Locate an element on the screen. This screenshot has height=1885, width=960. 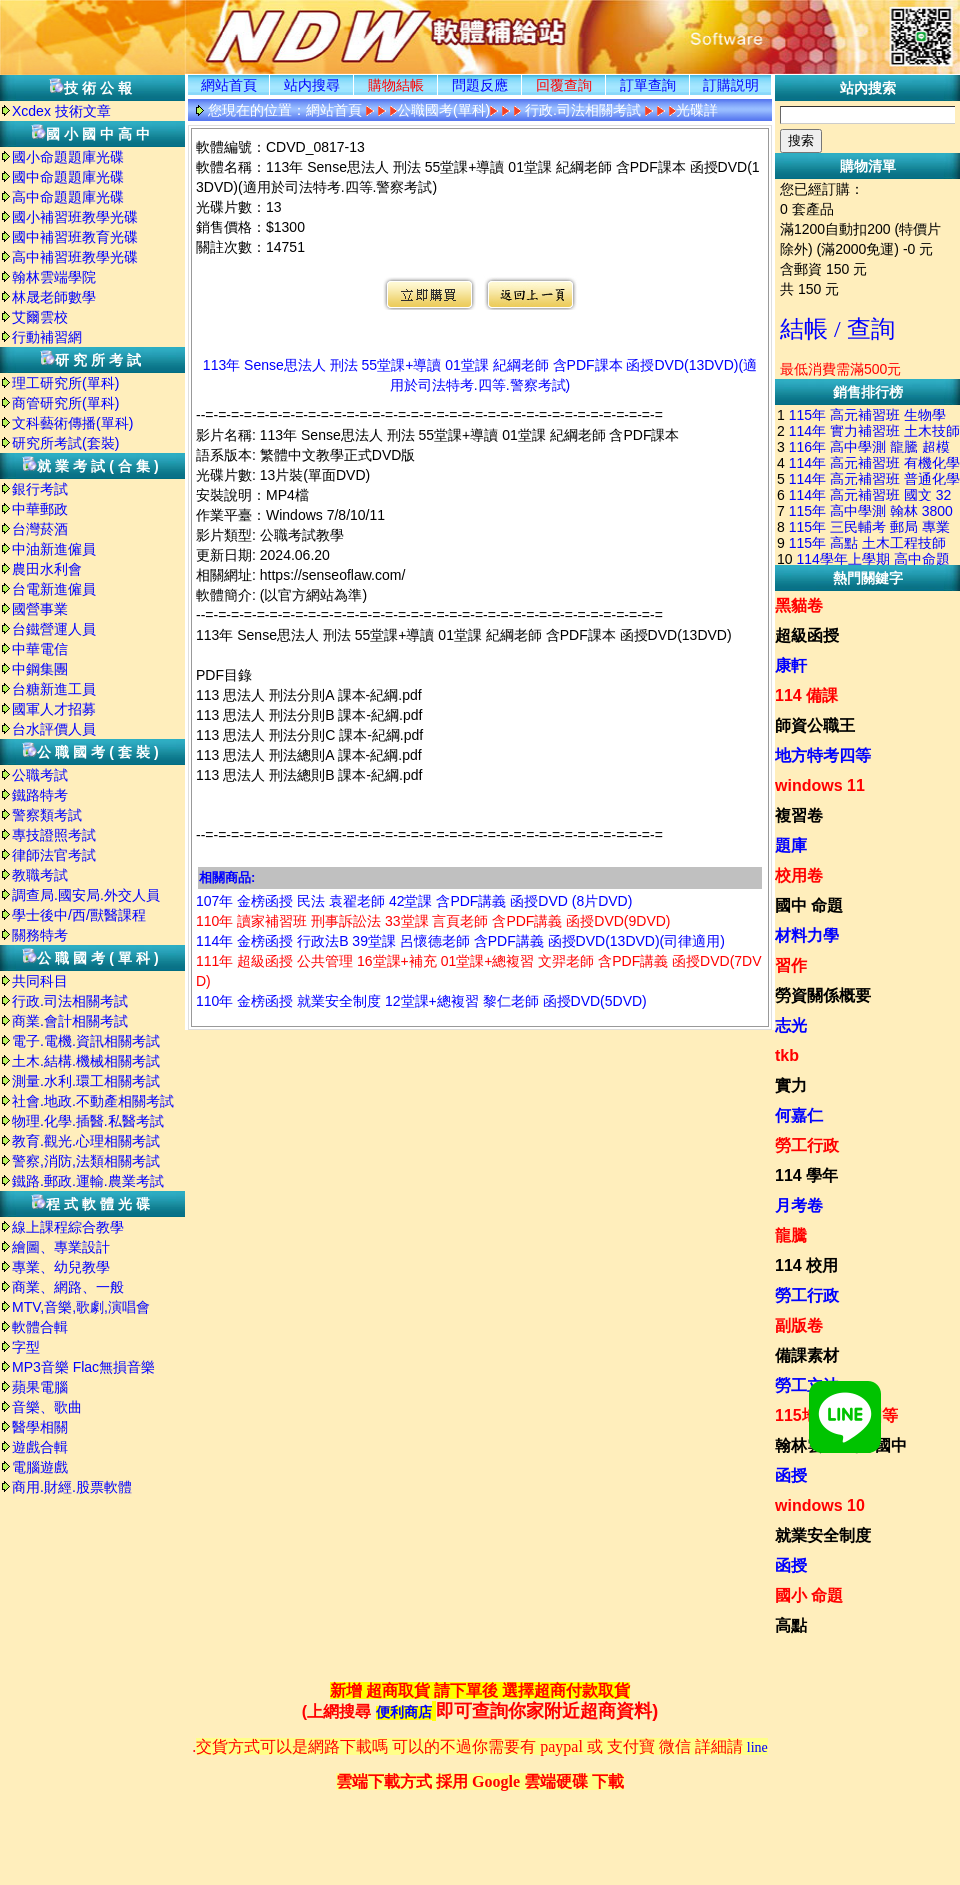
測量.水利.環工相關考試 is located at coordinates (86, 1081).